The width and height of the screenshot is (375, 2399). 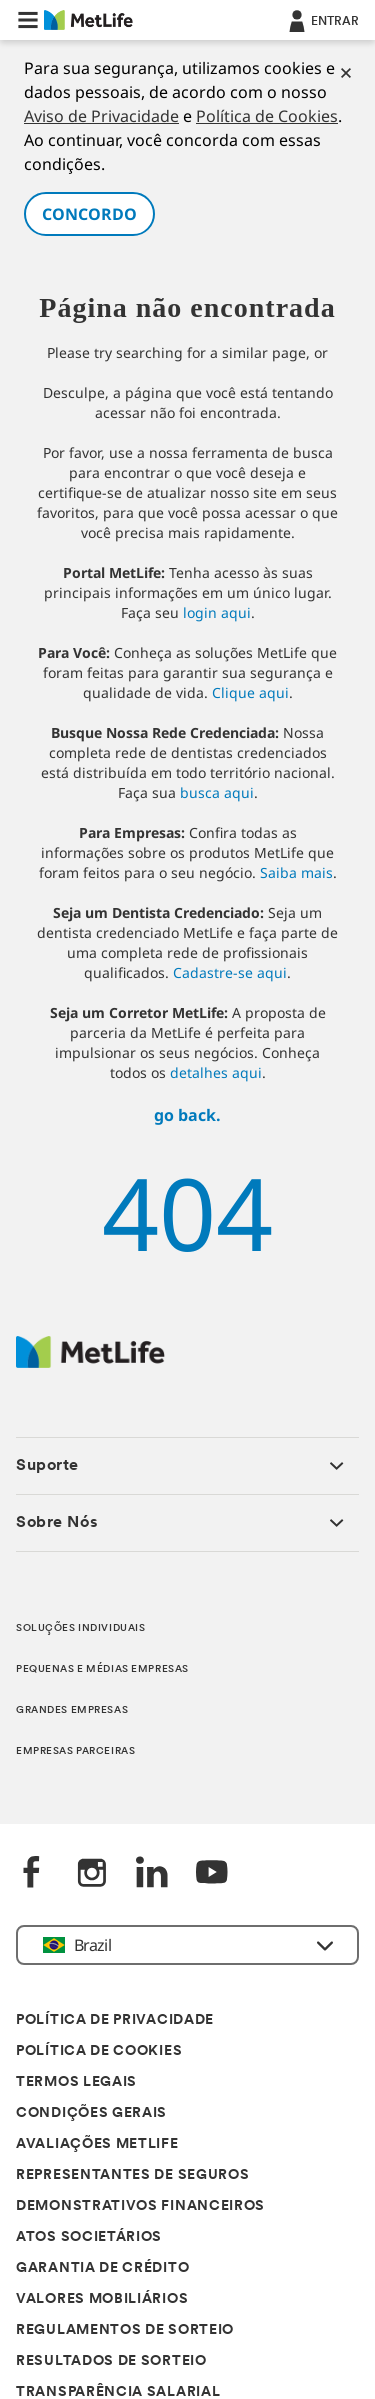 I want to click on [FaceBook], so click(x=32, y=1874).